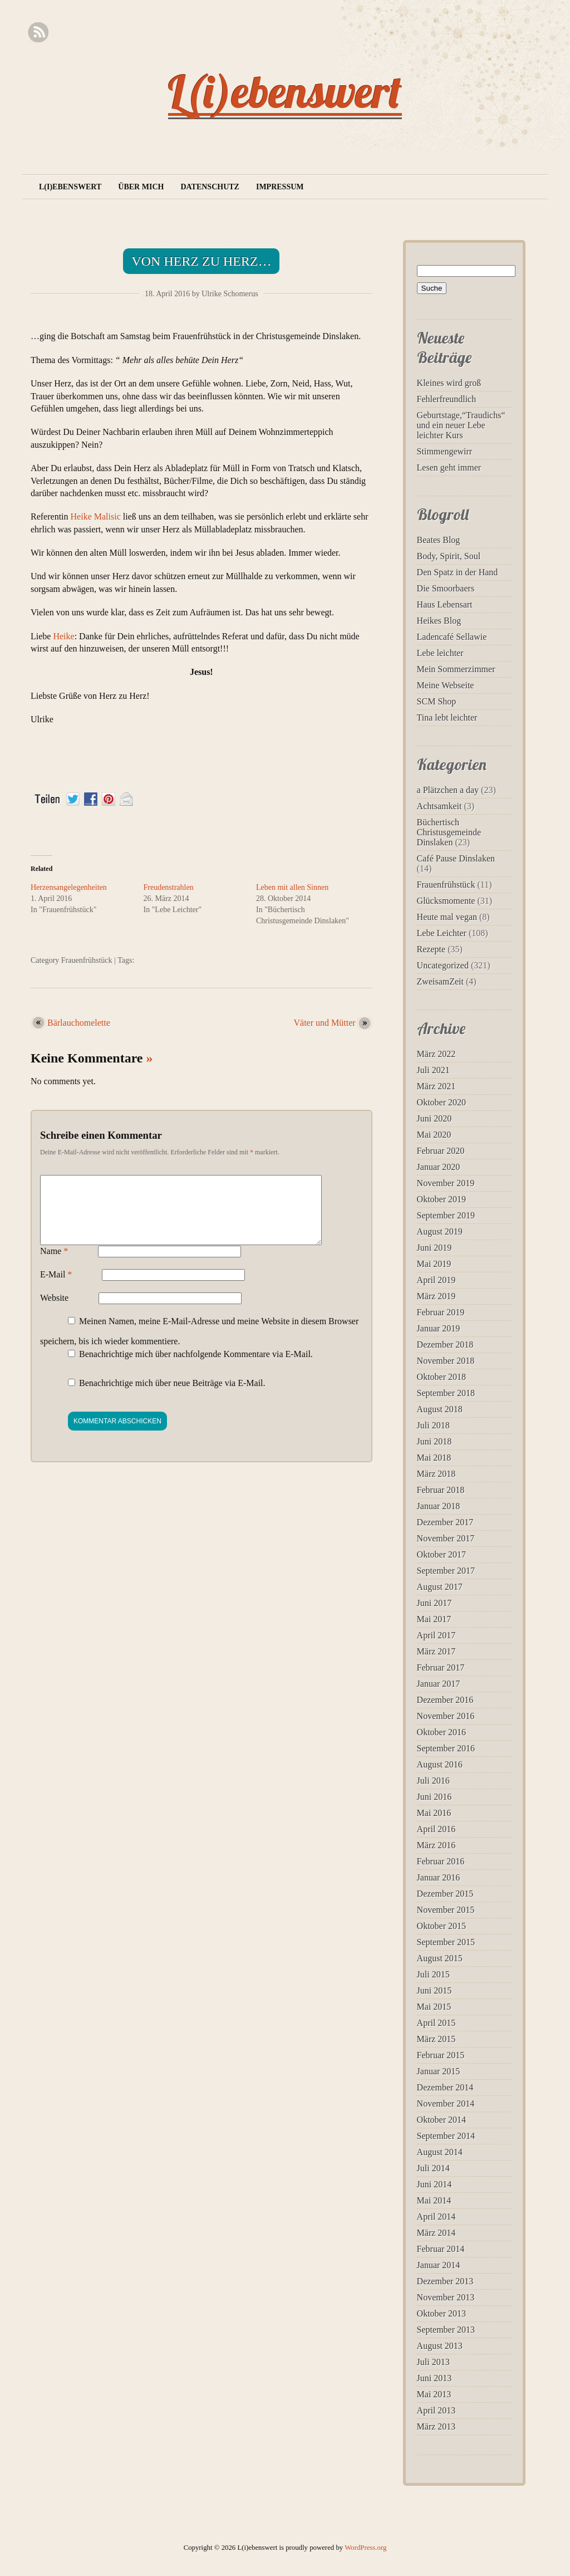 The image size is (570, 2576). What do you see at coordinates (440, 1764) in the screenshot?
I see `August 2016` at bounding box center [440, 1764].